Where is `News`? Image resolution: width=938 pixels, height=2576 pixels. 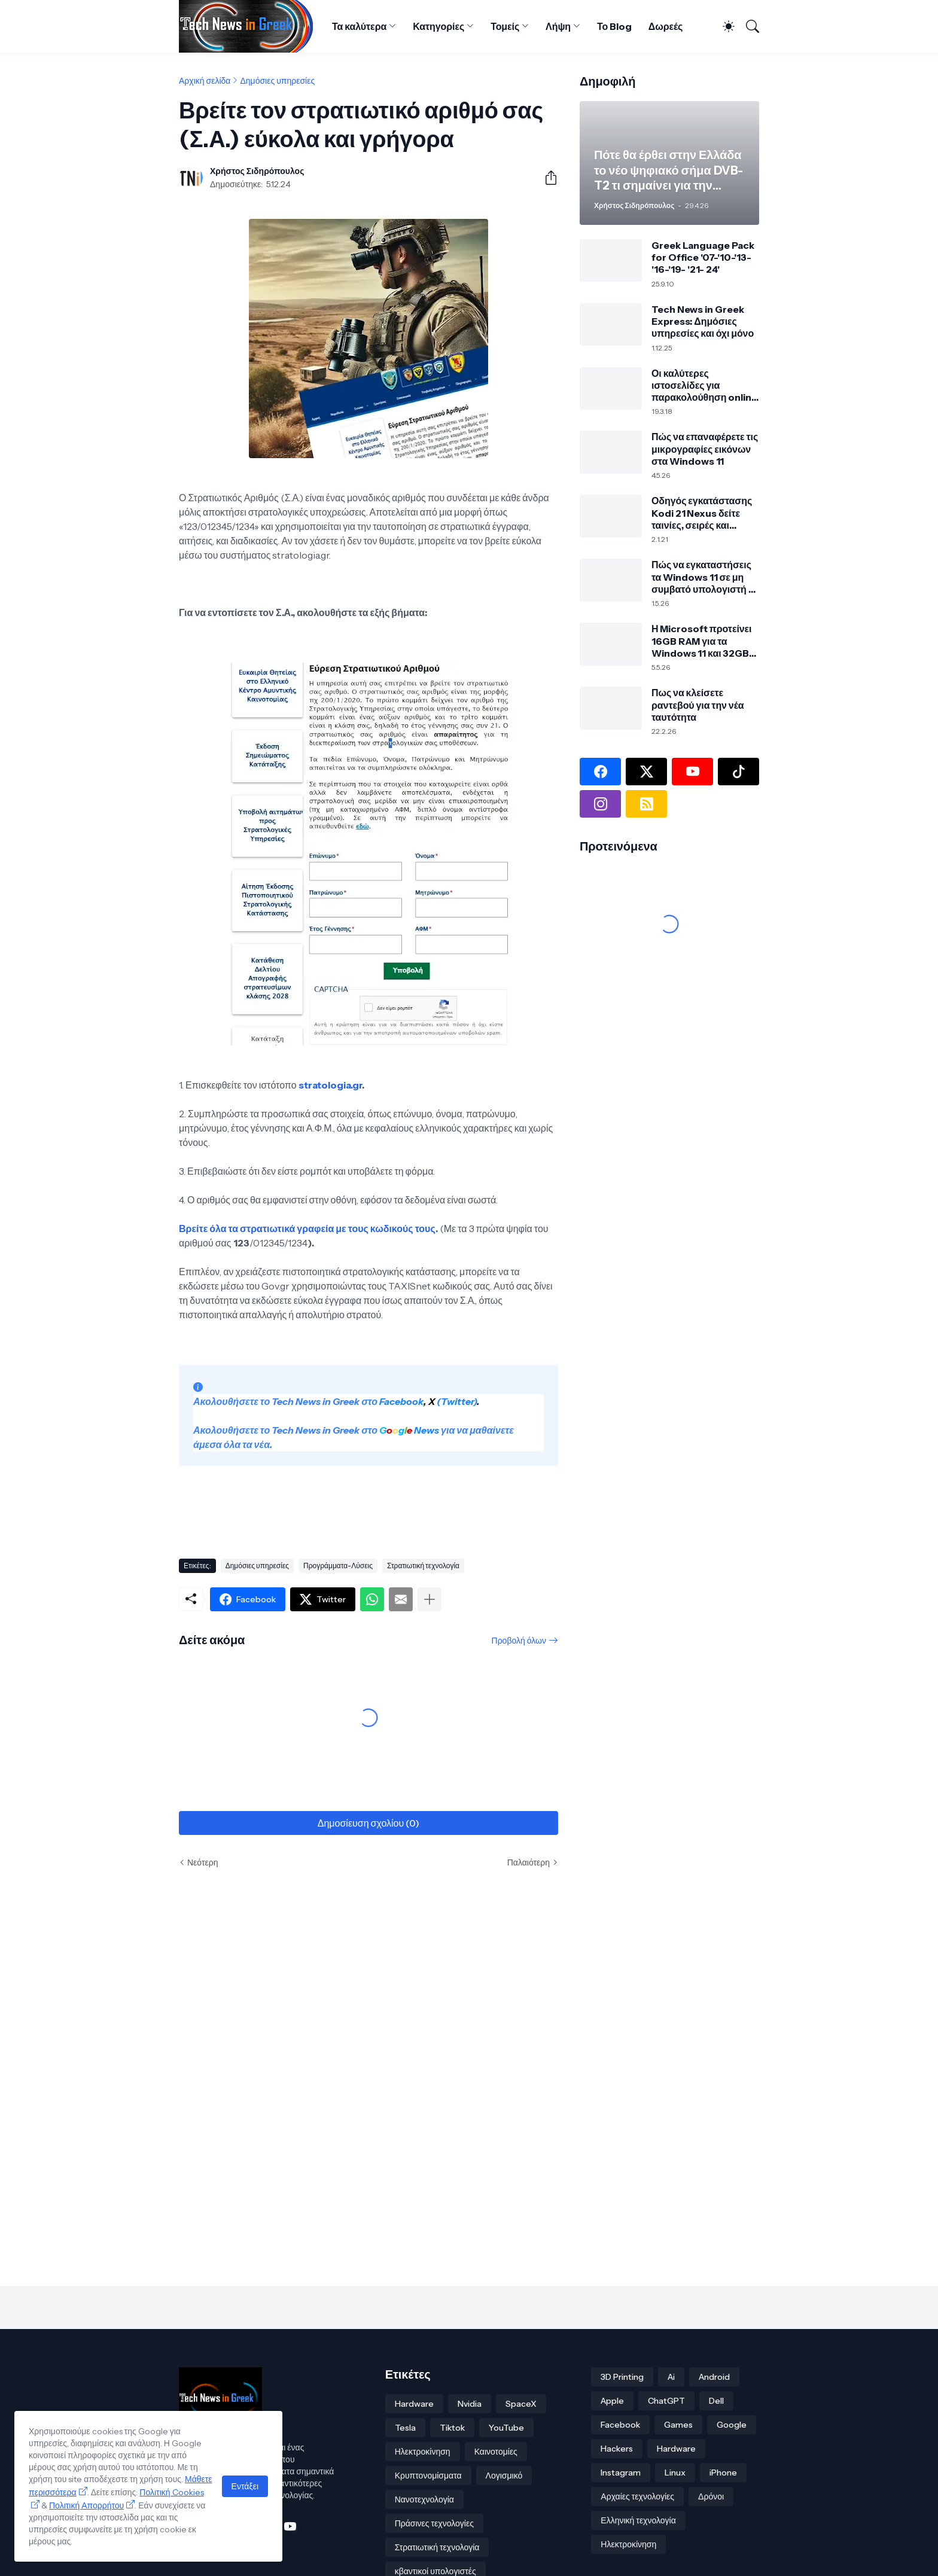 News is located at coordinates (425, 1430).